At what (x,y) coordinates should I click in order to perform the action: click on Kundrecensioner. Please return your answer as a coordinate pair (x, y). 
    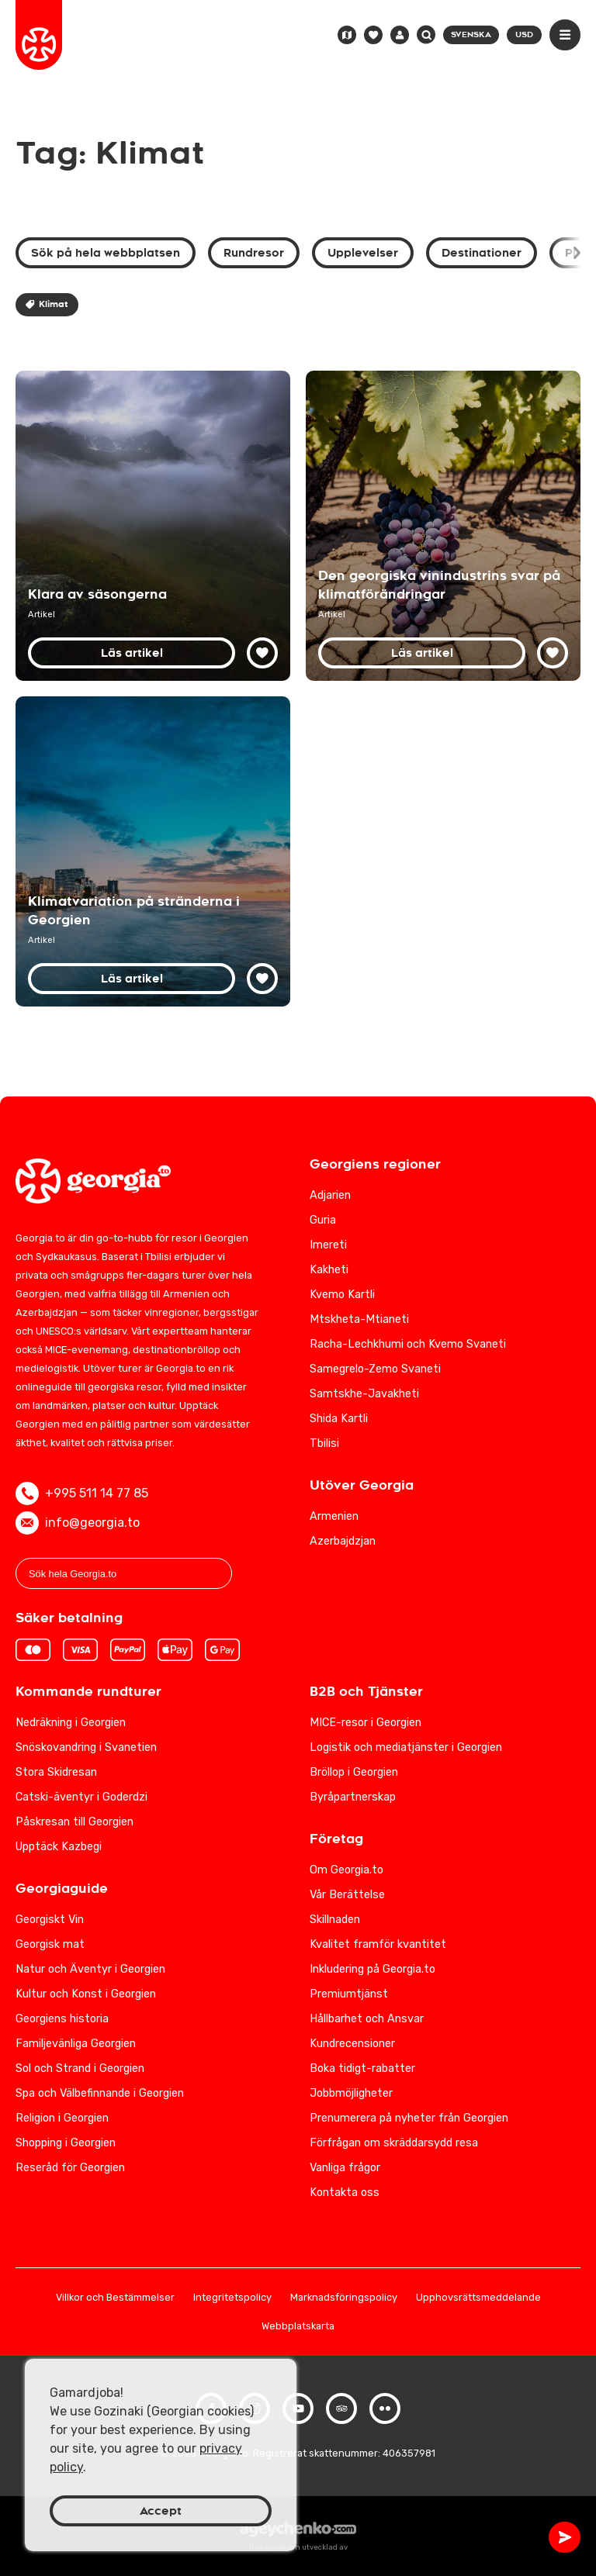
    Looking at the image, I should click on (352, 2043).